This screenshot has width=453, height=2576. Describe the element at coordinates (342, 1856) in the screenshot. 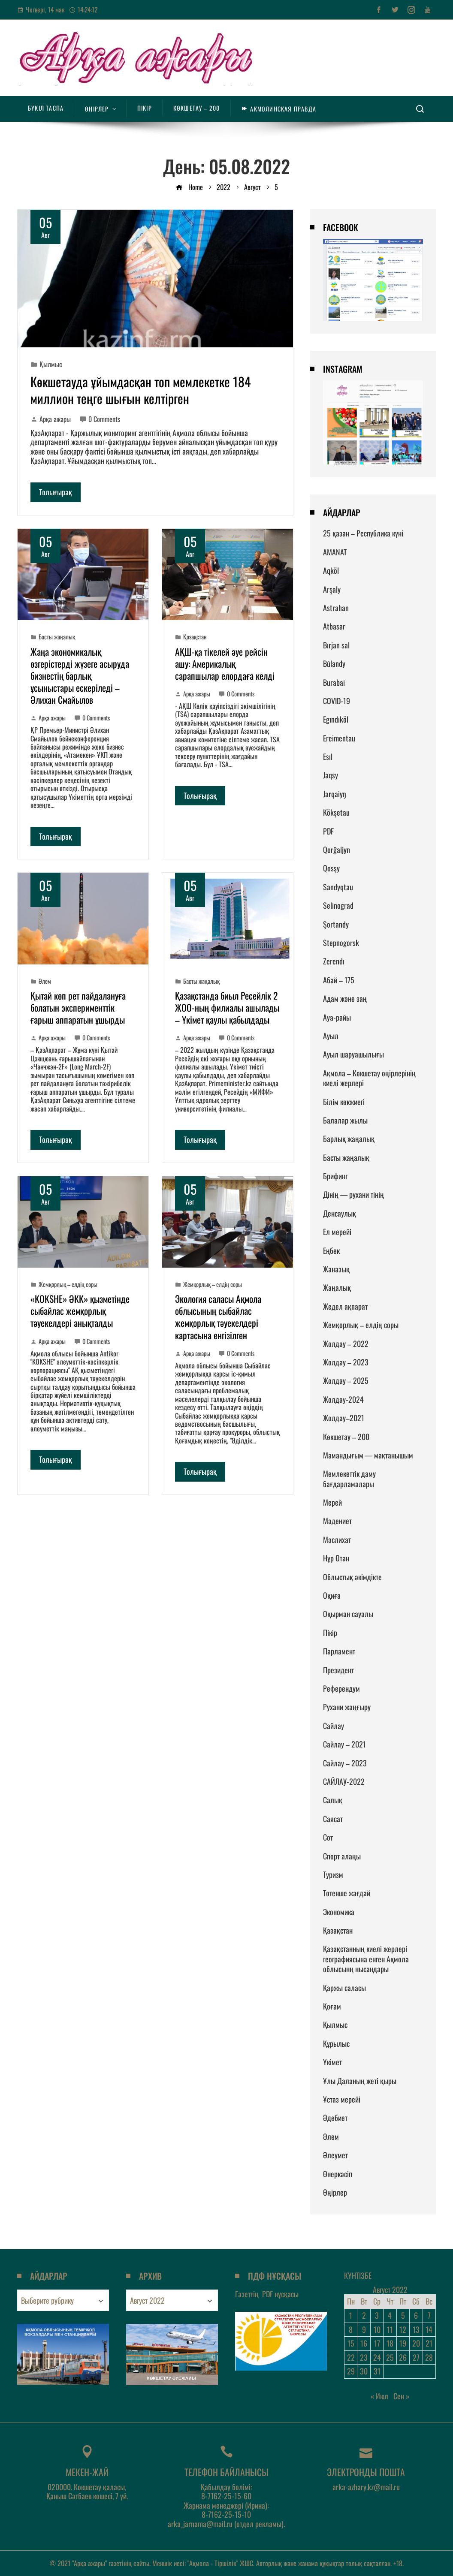

I see `Спорт алаңы` at that location.